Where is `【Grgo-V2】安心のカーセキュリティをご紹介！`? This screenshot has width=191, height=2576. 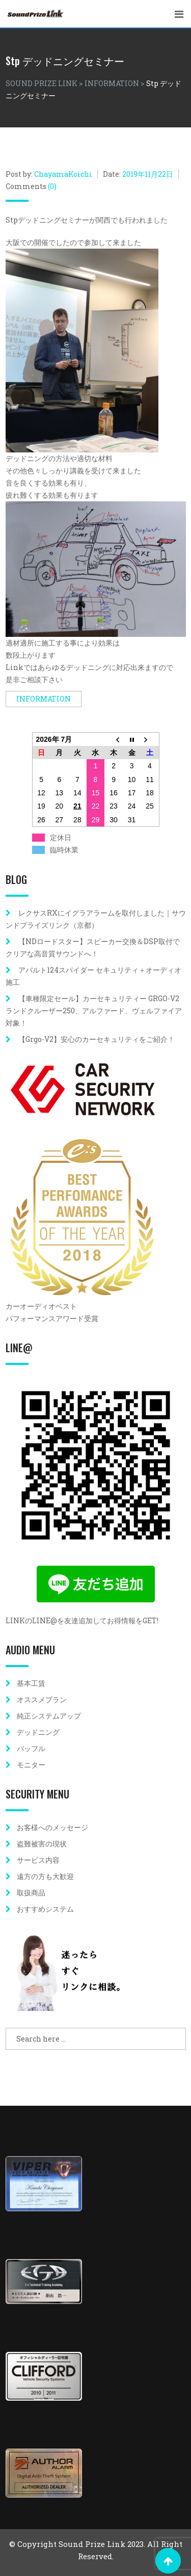
【Grgo-V2】安心のカーセキュリティをご紹介！ is located at coordinates (96, 1039).